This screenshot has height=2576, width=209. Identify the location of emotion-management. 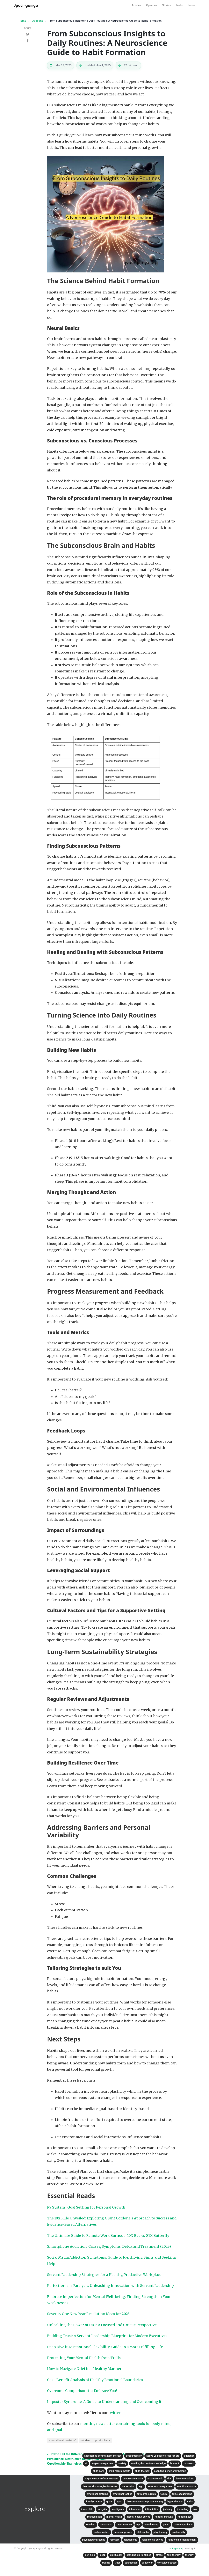
(160, 2486).